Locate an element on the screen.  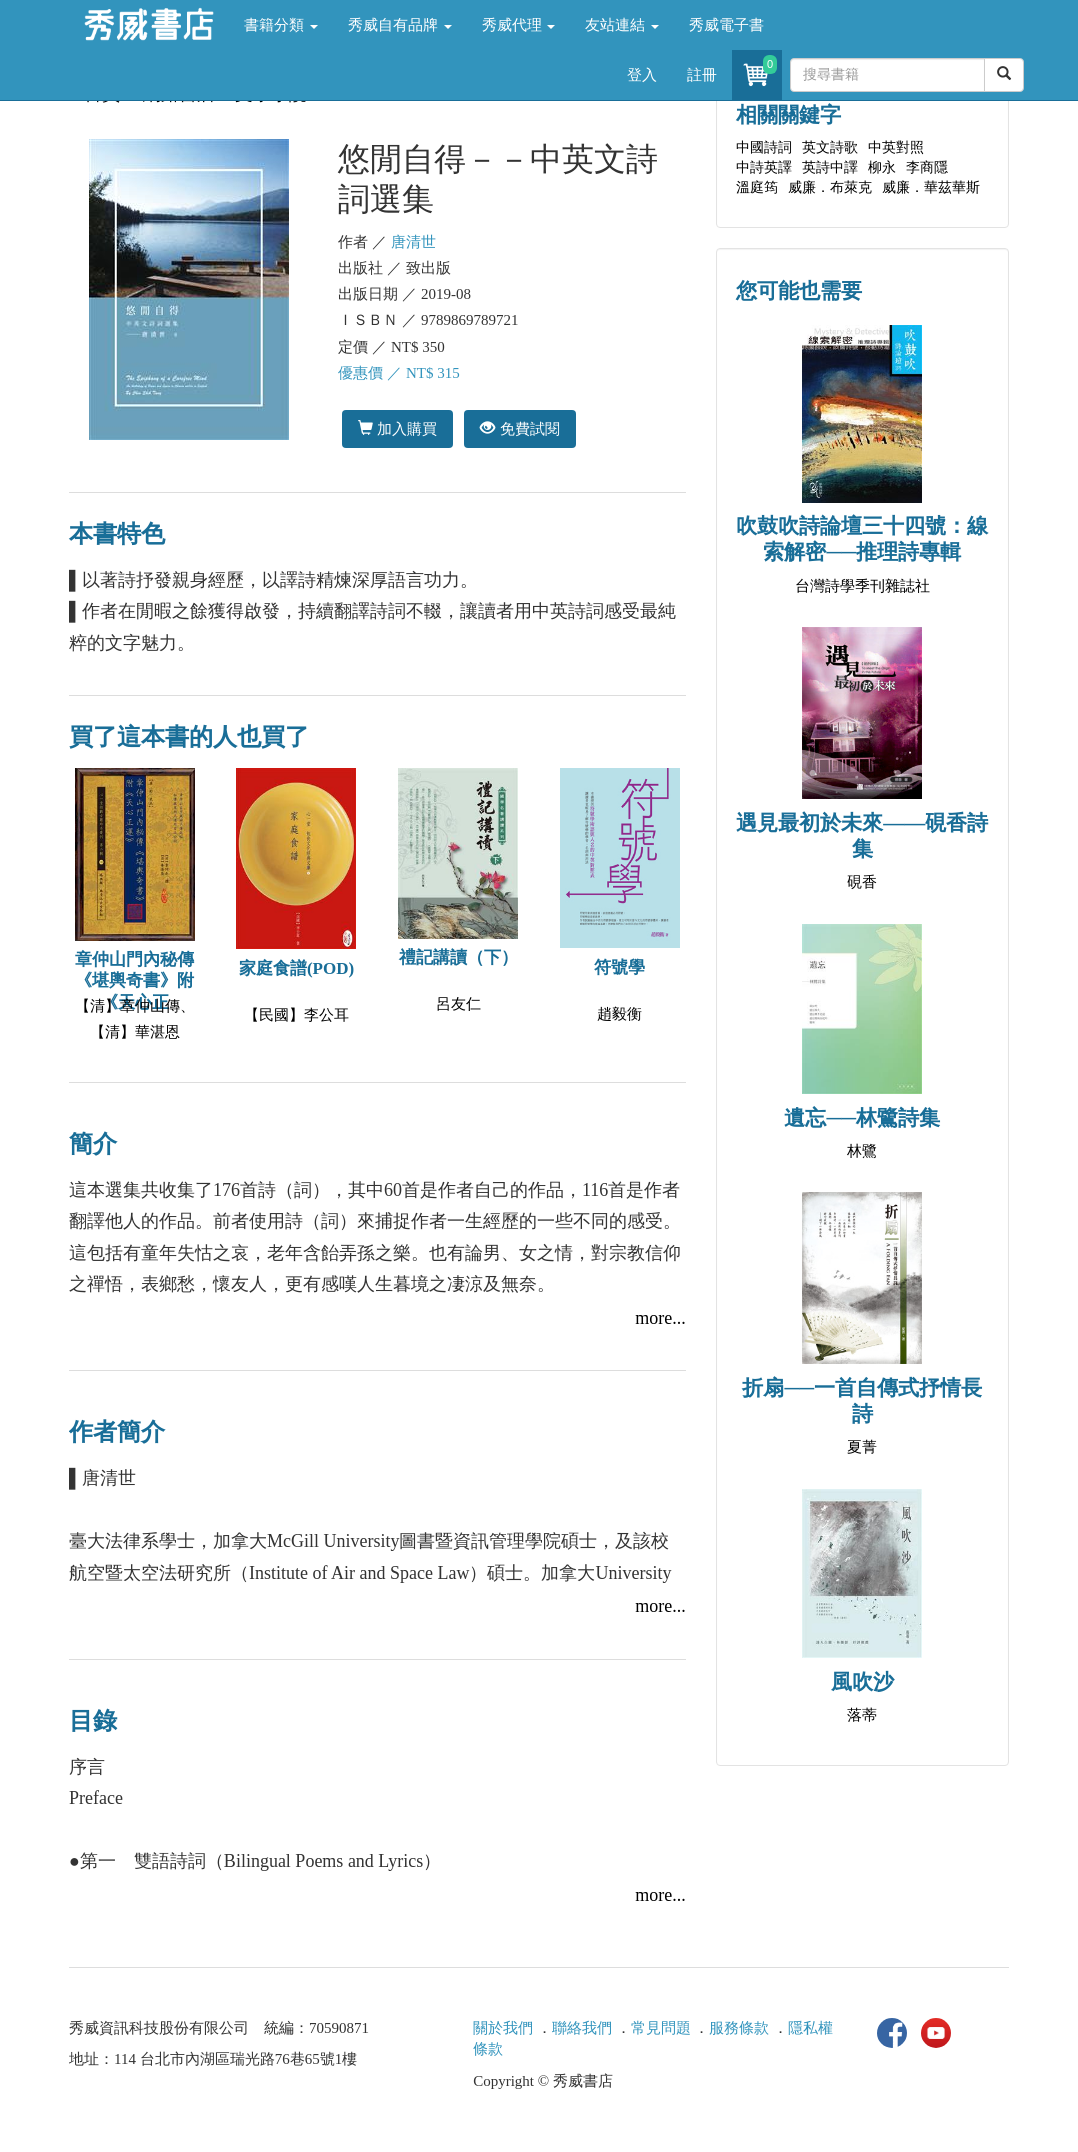
秀威電子書 is located at coordinates (726, 25).